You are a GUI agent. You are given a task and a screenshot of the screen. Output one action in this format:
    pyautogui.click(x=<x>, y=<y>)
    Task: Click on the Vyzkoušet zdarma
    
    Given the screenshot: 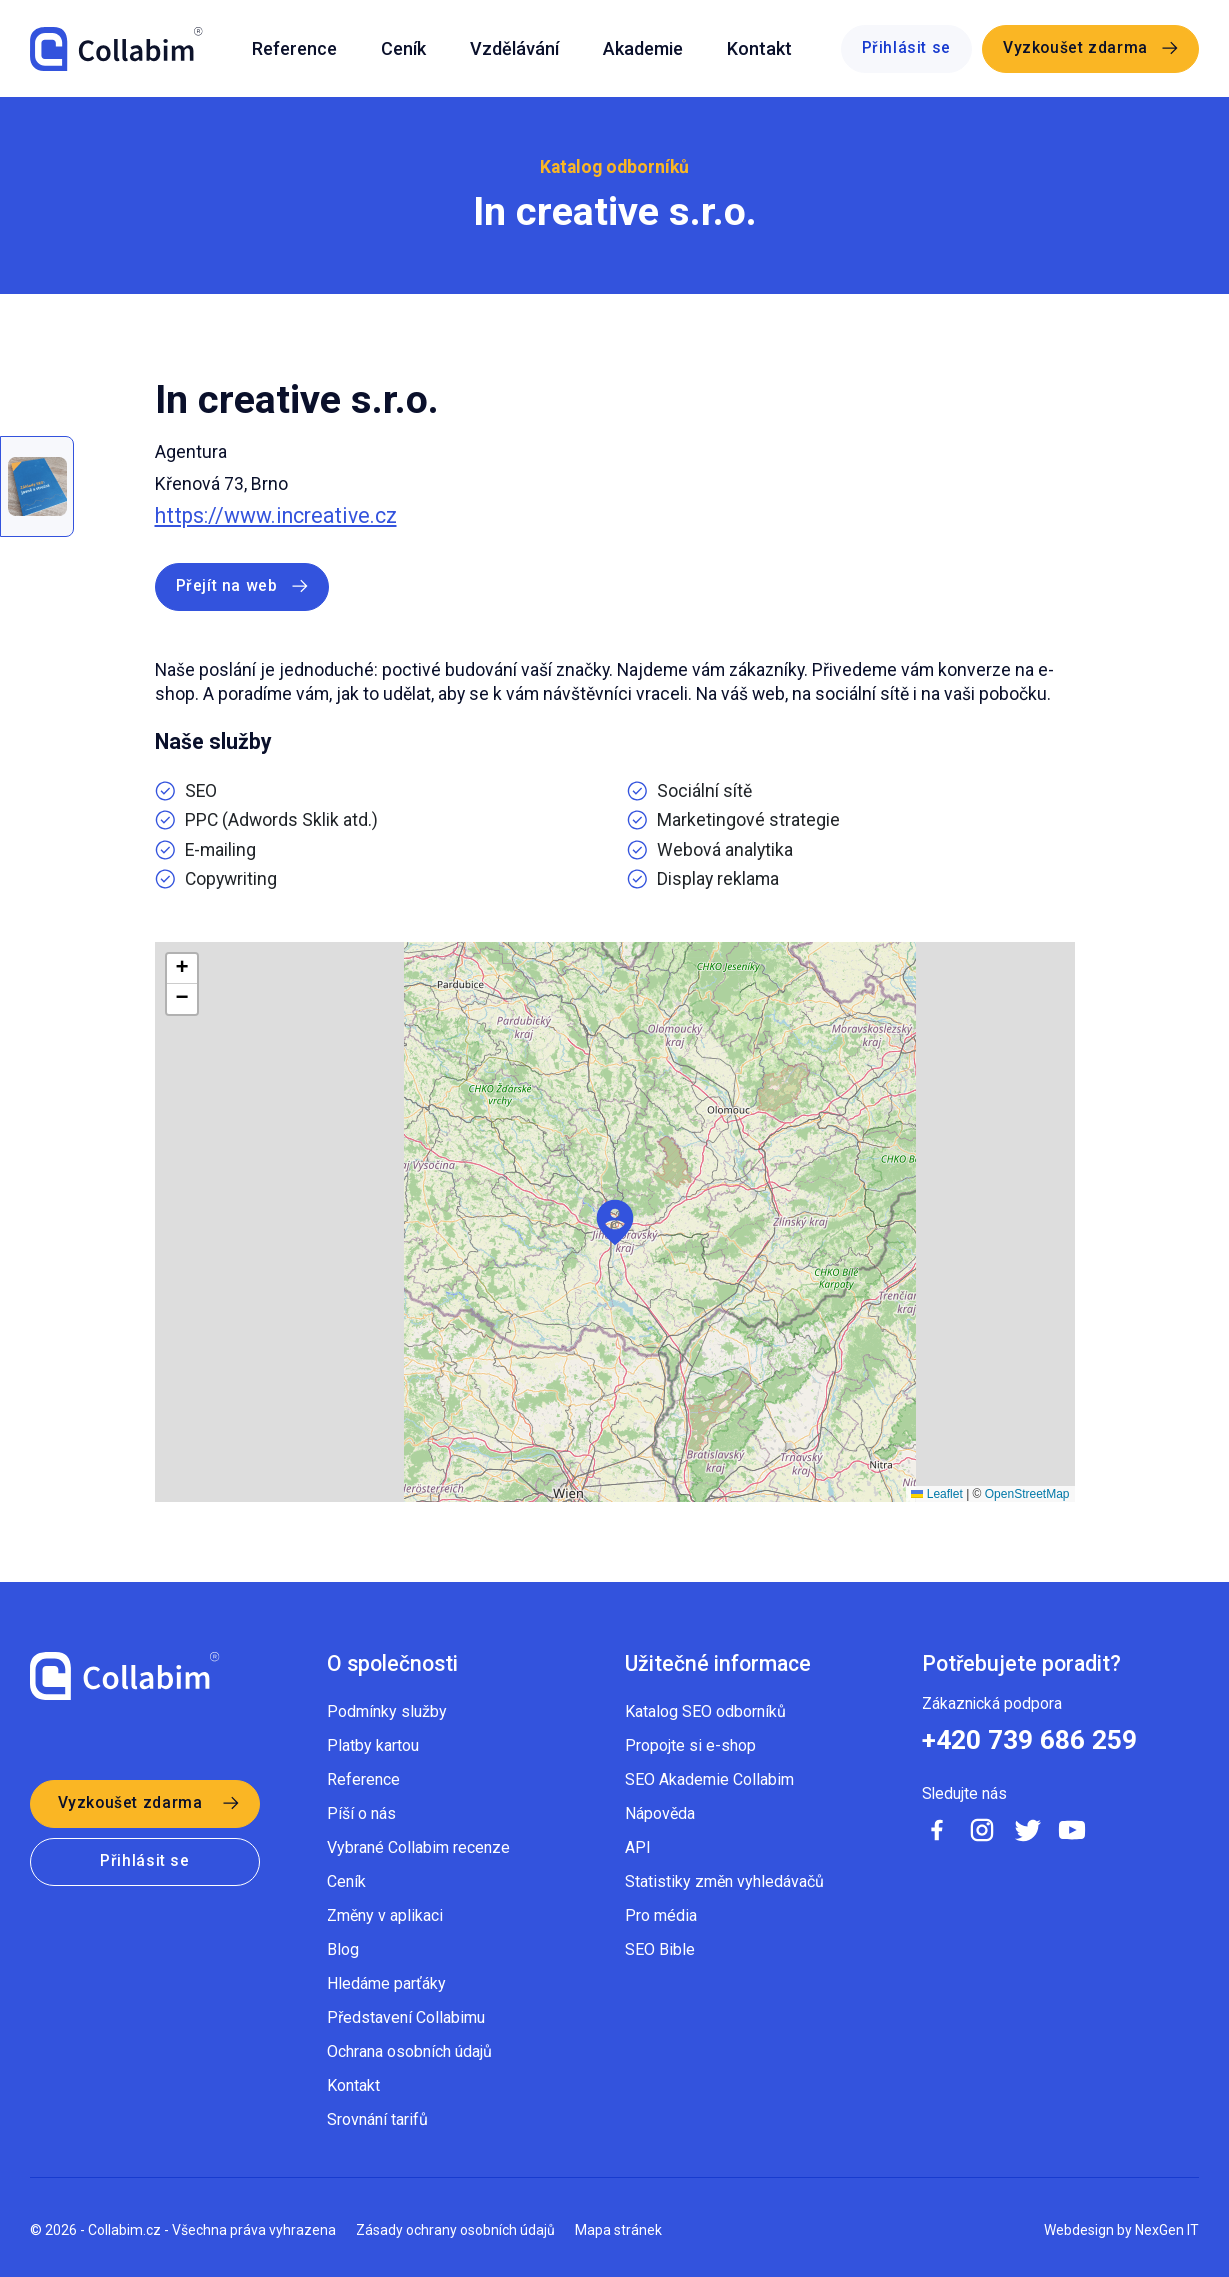 What is the action you would take?
    pyautogui.click(x=1075, y=48)
    